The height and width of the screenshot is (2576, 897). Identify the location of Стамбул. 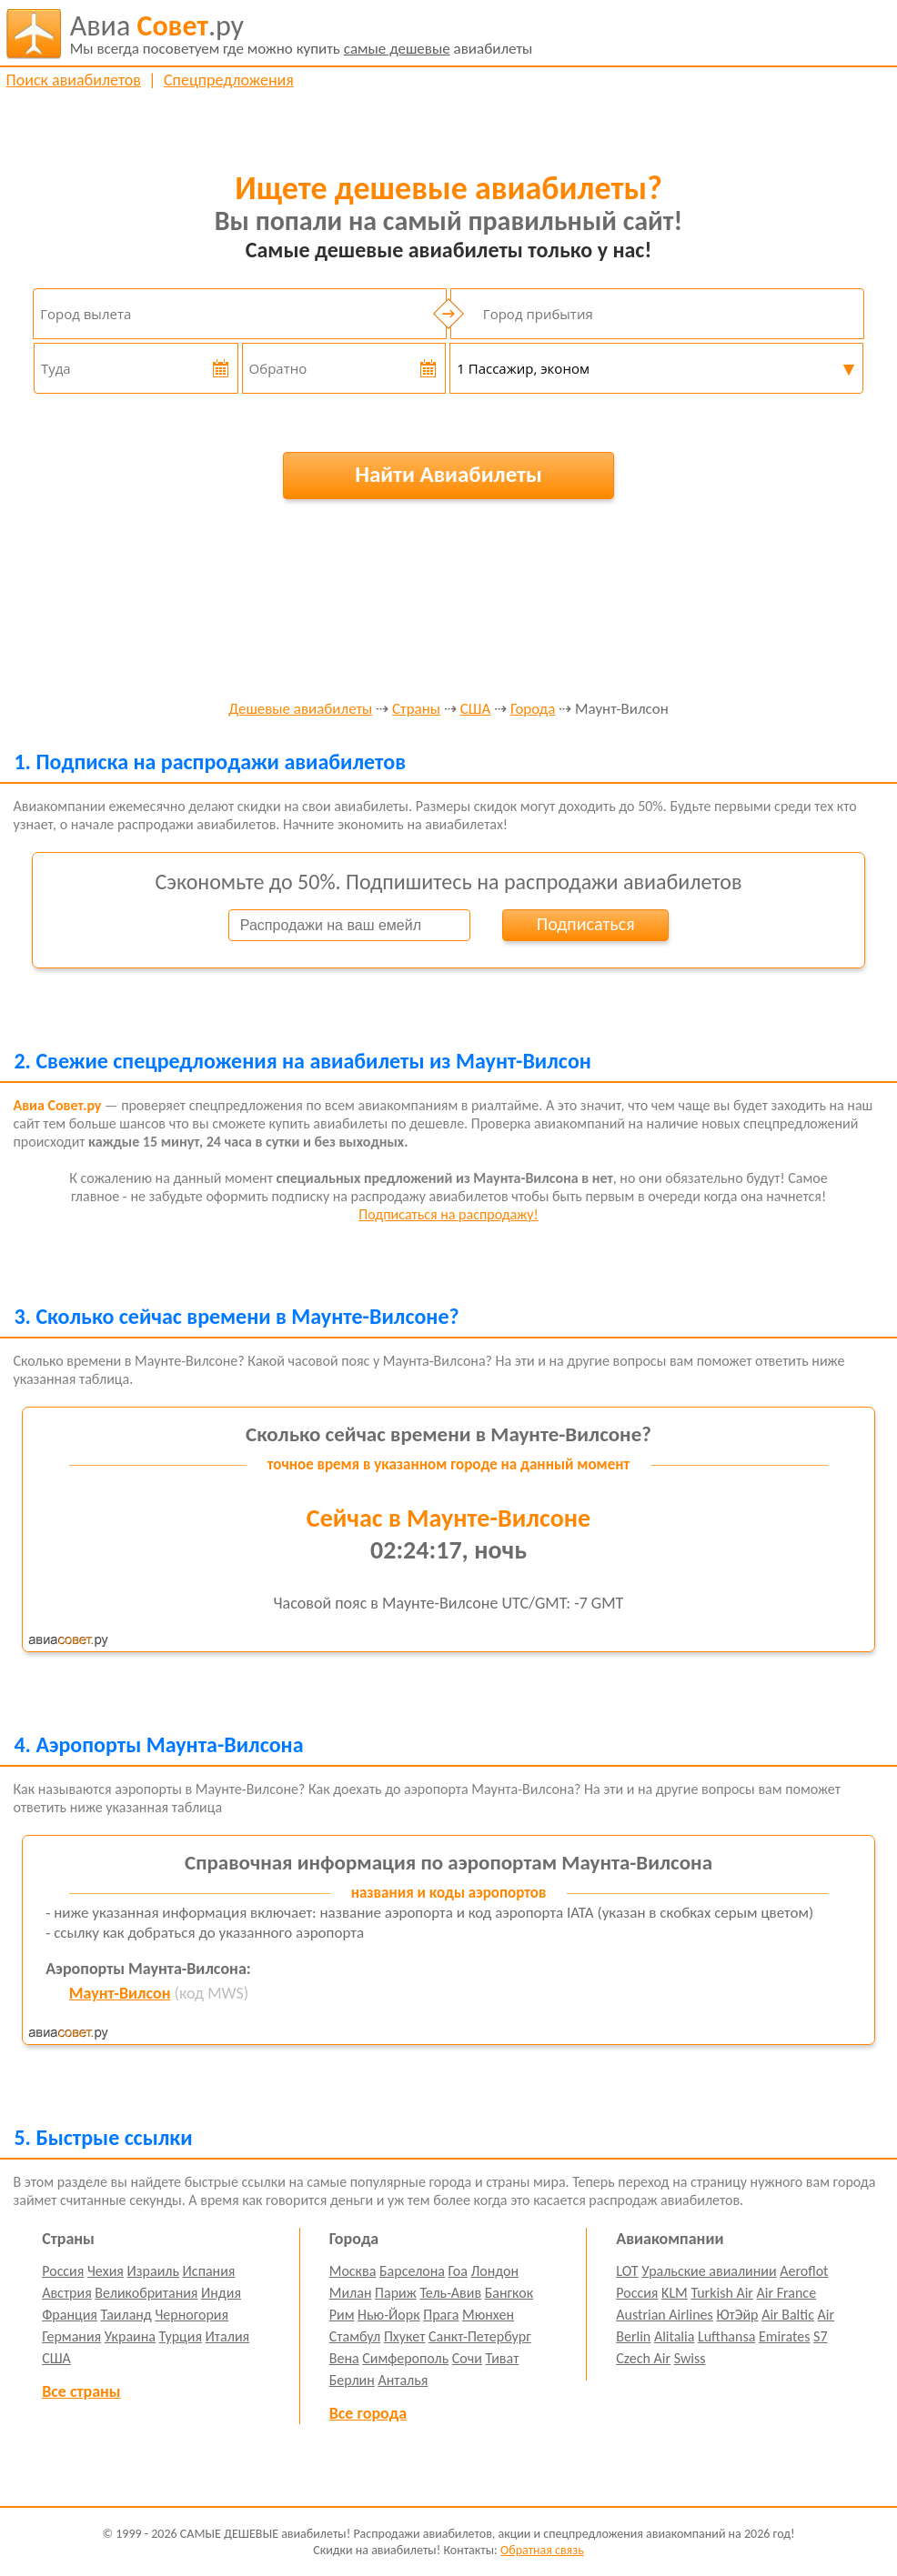
(355, 2336).